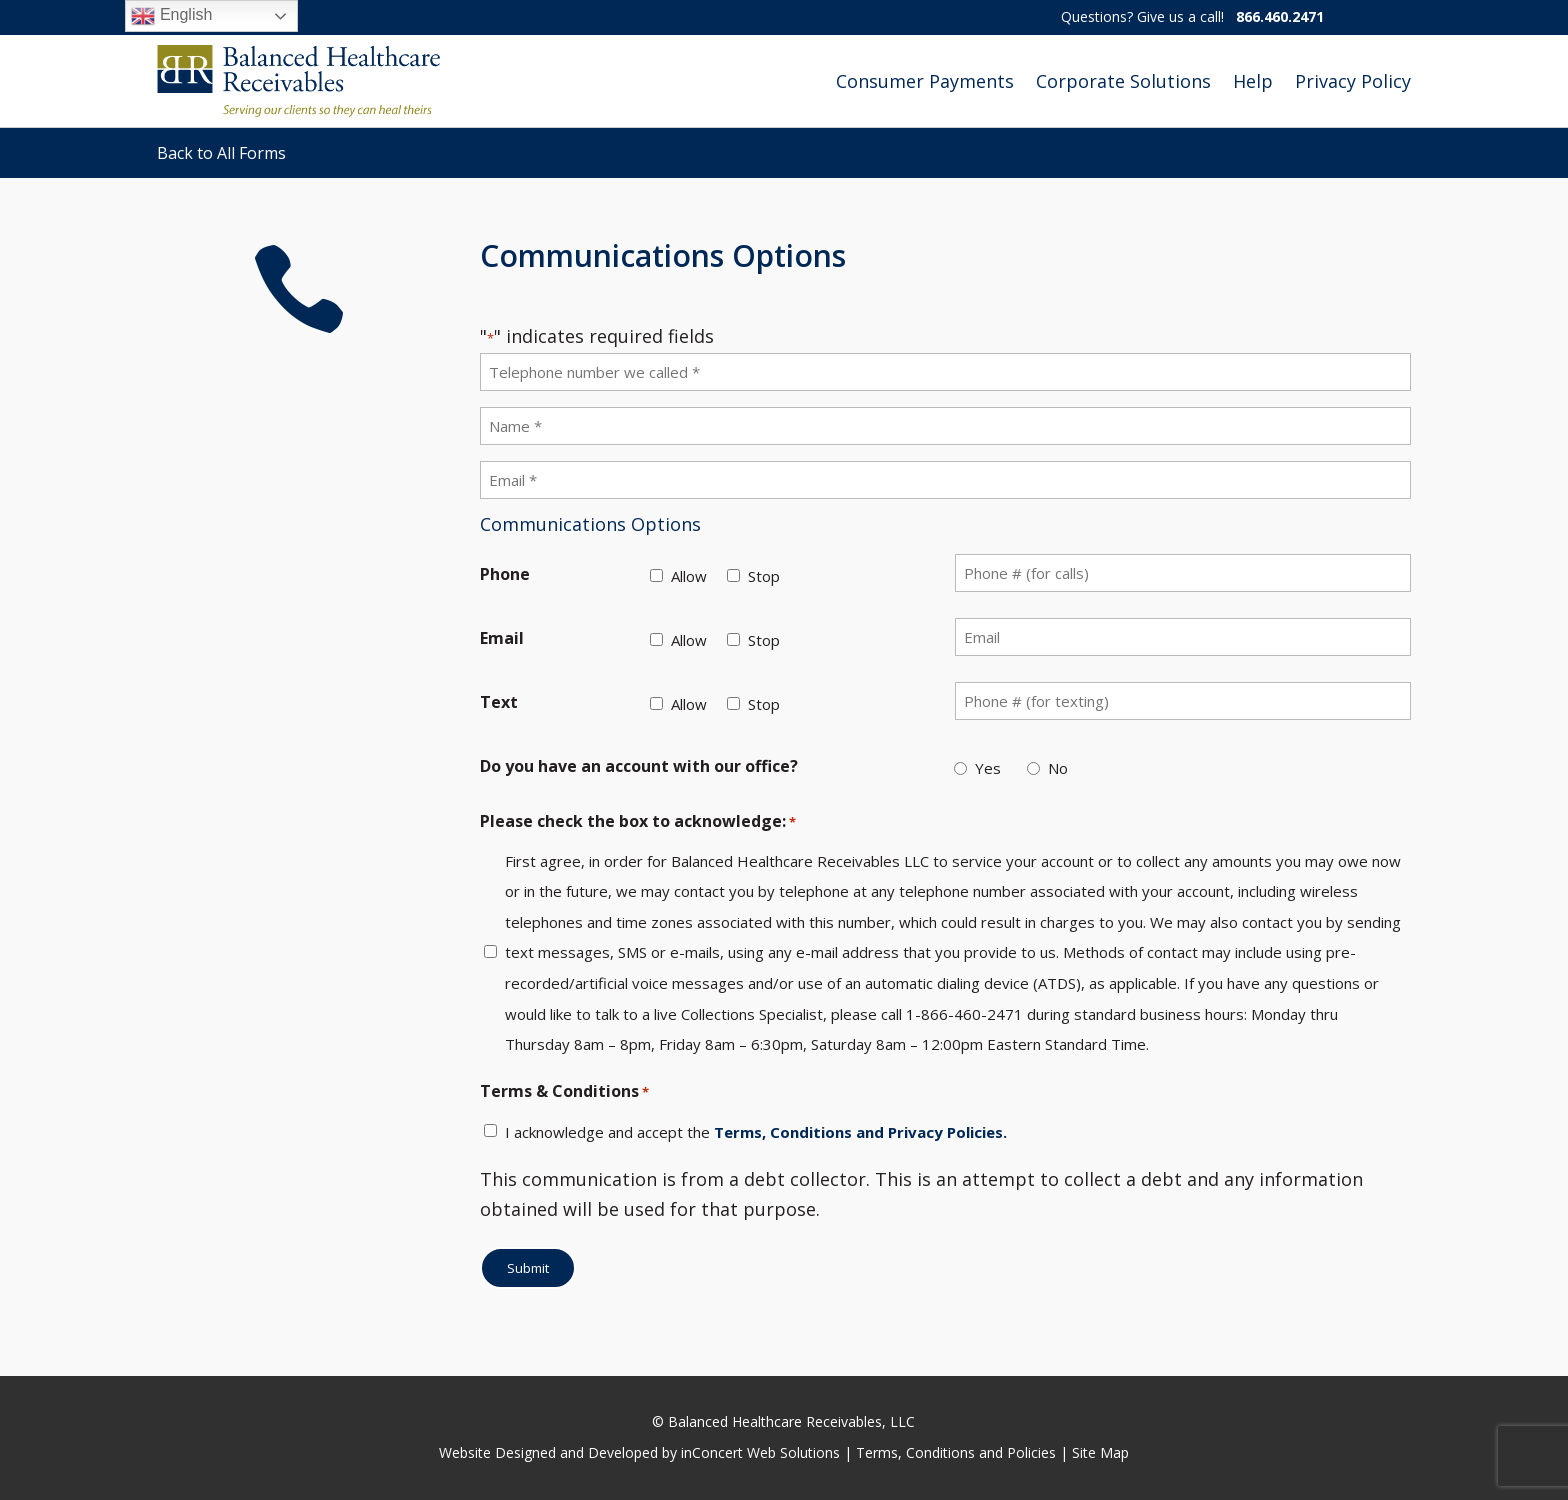 This screenshot has width=1568, height=1500. Describe the element at coordinates (689, 576) in the screenshot. I see `Allow` at that location.